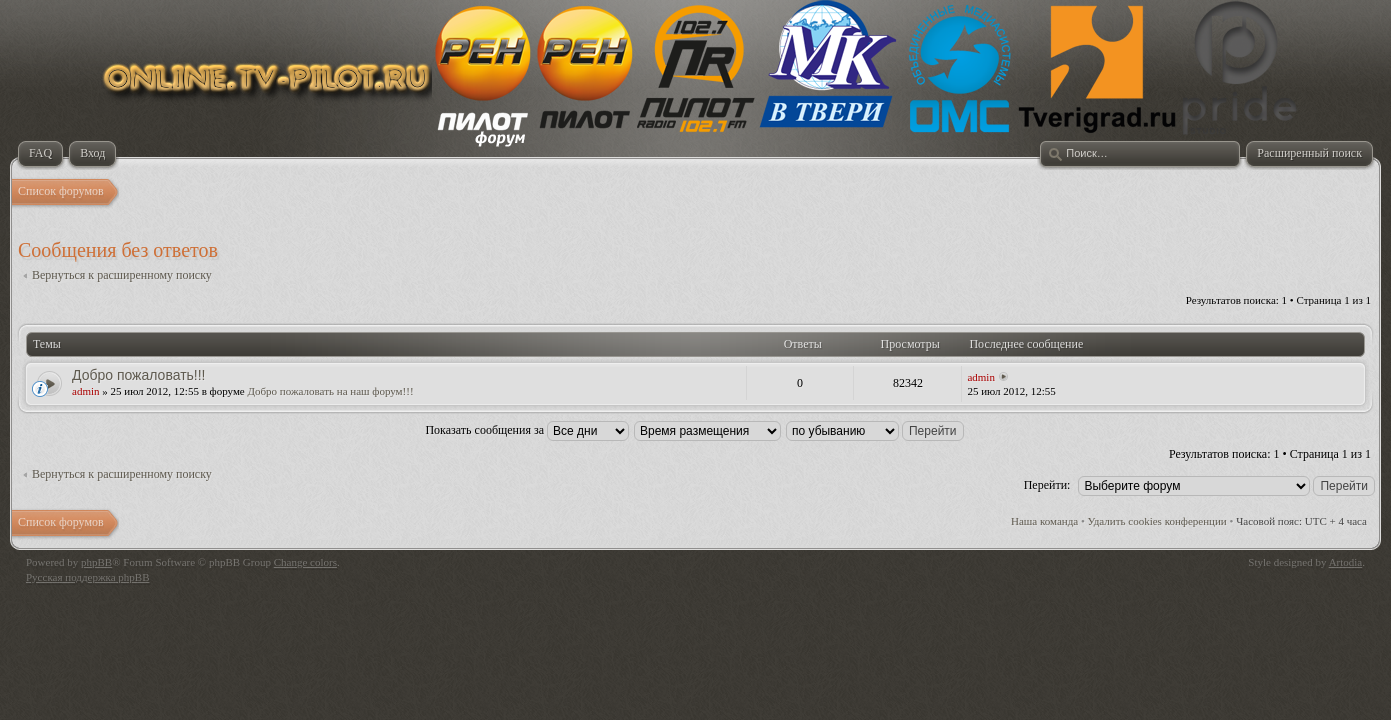 The height and width of the screenshot is (720, 1391). Describe the element at coordinates (139, 375) in the screenshot. I see `Добро пожаловать!!!` at that location.